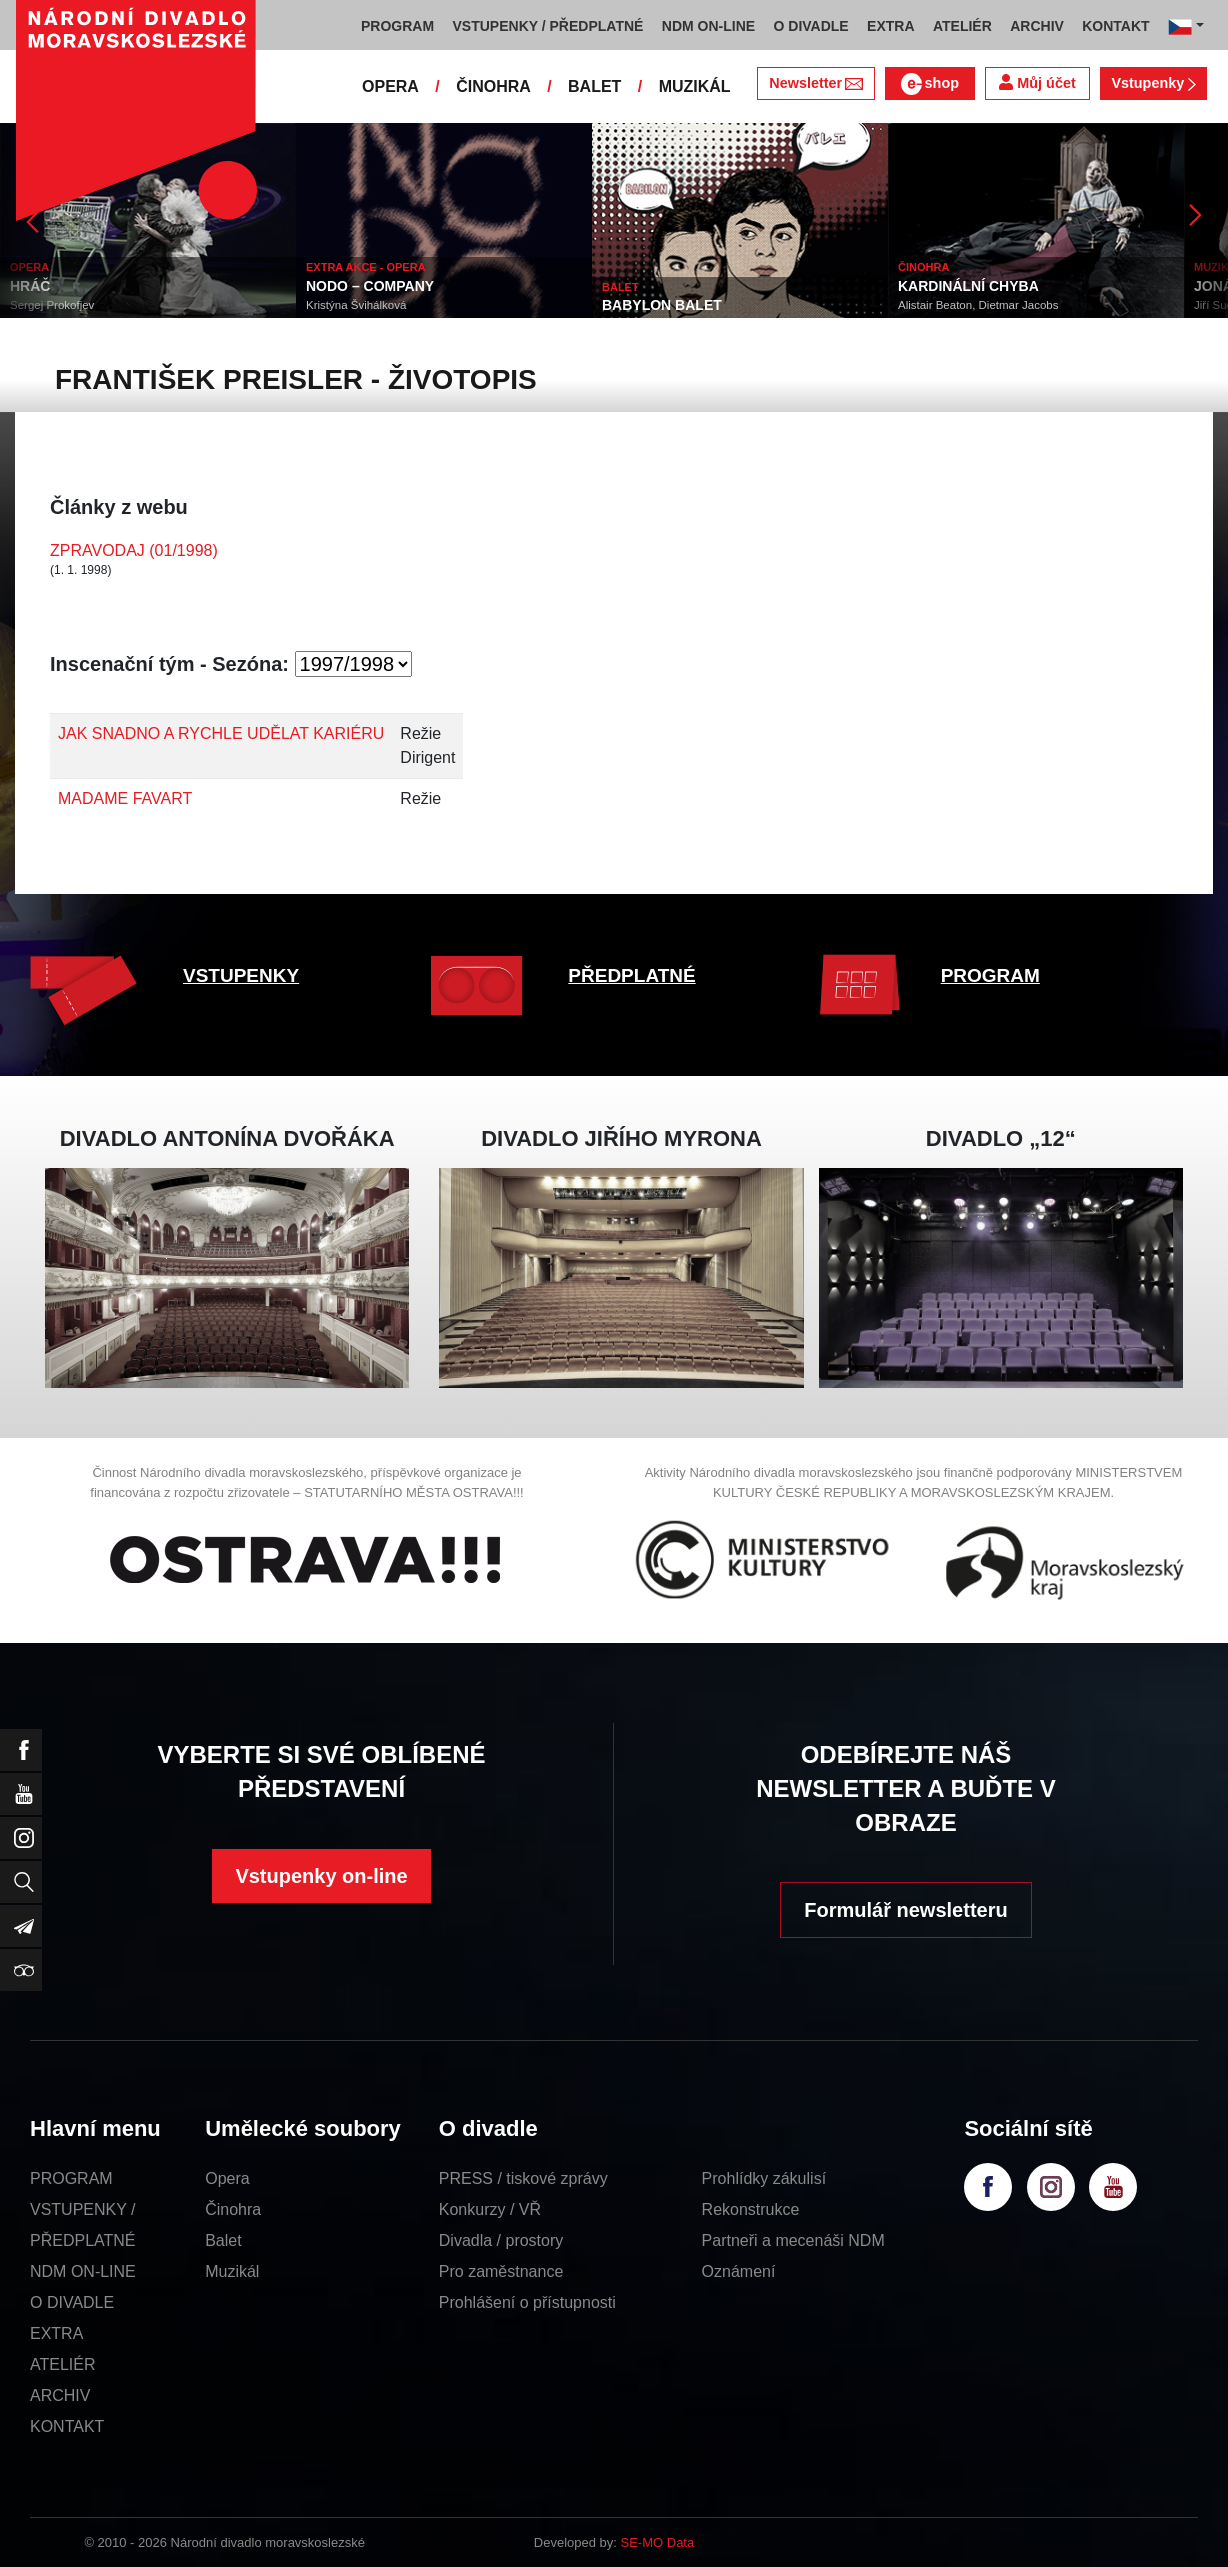  Describe the element at coordinates (227, 2178) in the screenshot. I see `Opera` at that location.